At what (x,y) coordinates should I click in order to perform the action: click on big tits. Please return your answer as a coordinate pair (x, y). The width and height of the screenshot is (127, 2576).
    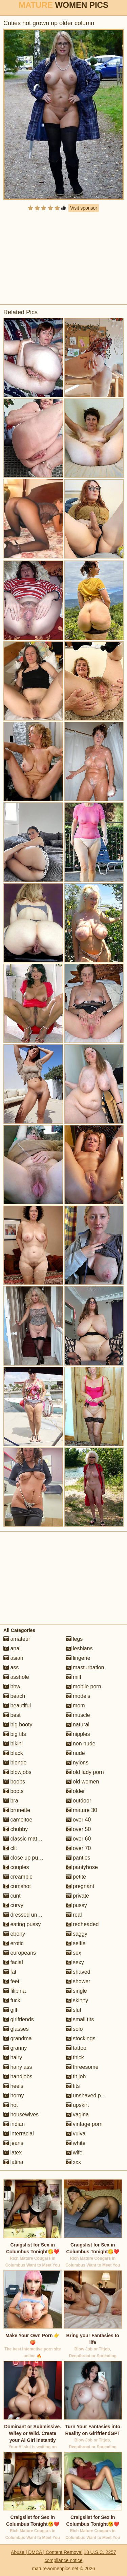
    Looking at the image, I should click on (14, 1734).